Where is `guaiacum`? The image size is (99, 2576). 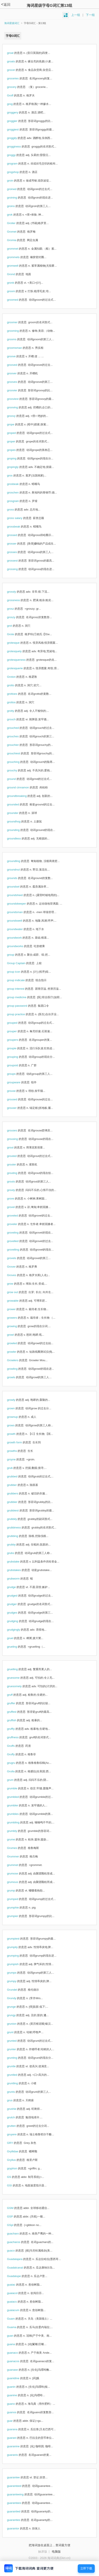 guaiacum is located at coordinates (17, 2310).